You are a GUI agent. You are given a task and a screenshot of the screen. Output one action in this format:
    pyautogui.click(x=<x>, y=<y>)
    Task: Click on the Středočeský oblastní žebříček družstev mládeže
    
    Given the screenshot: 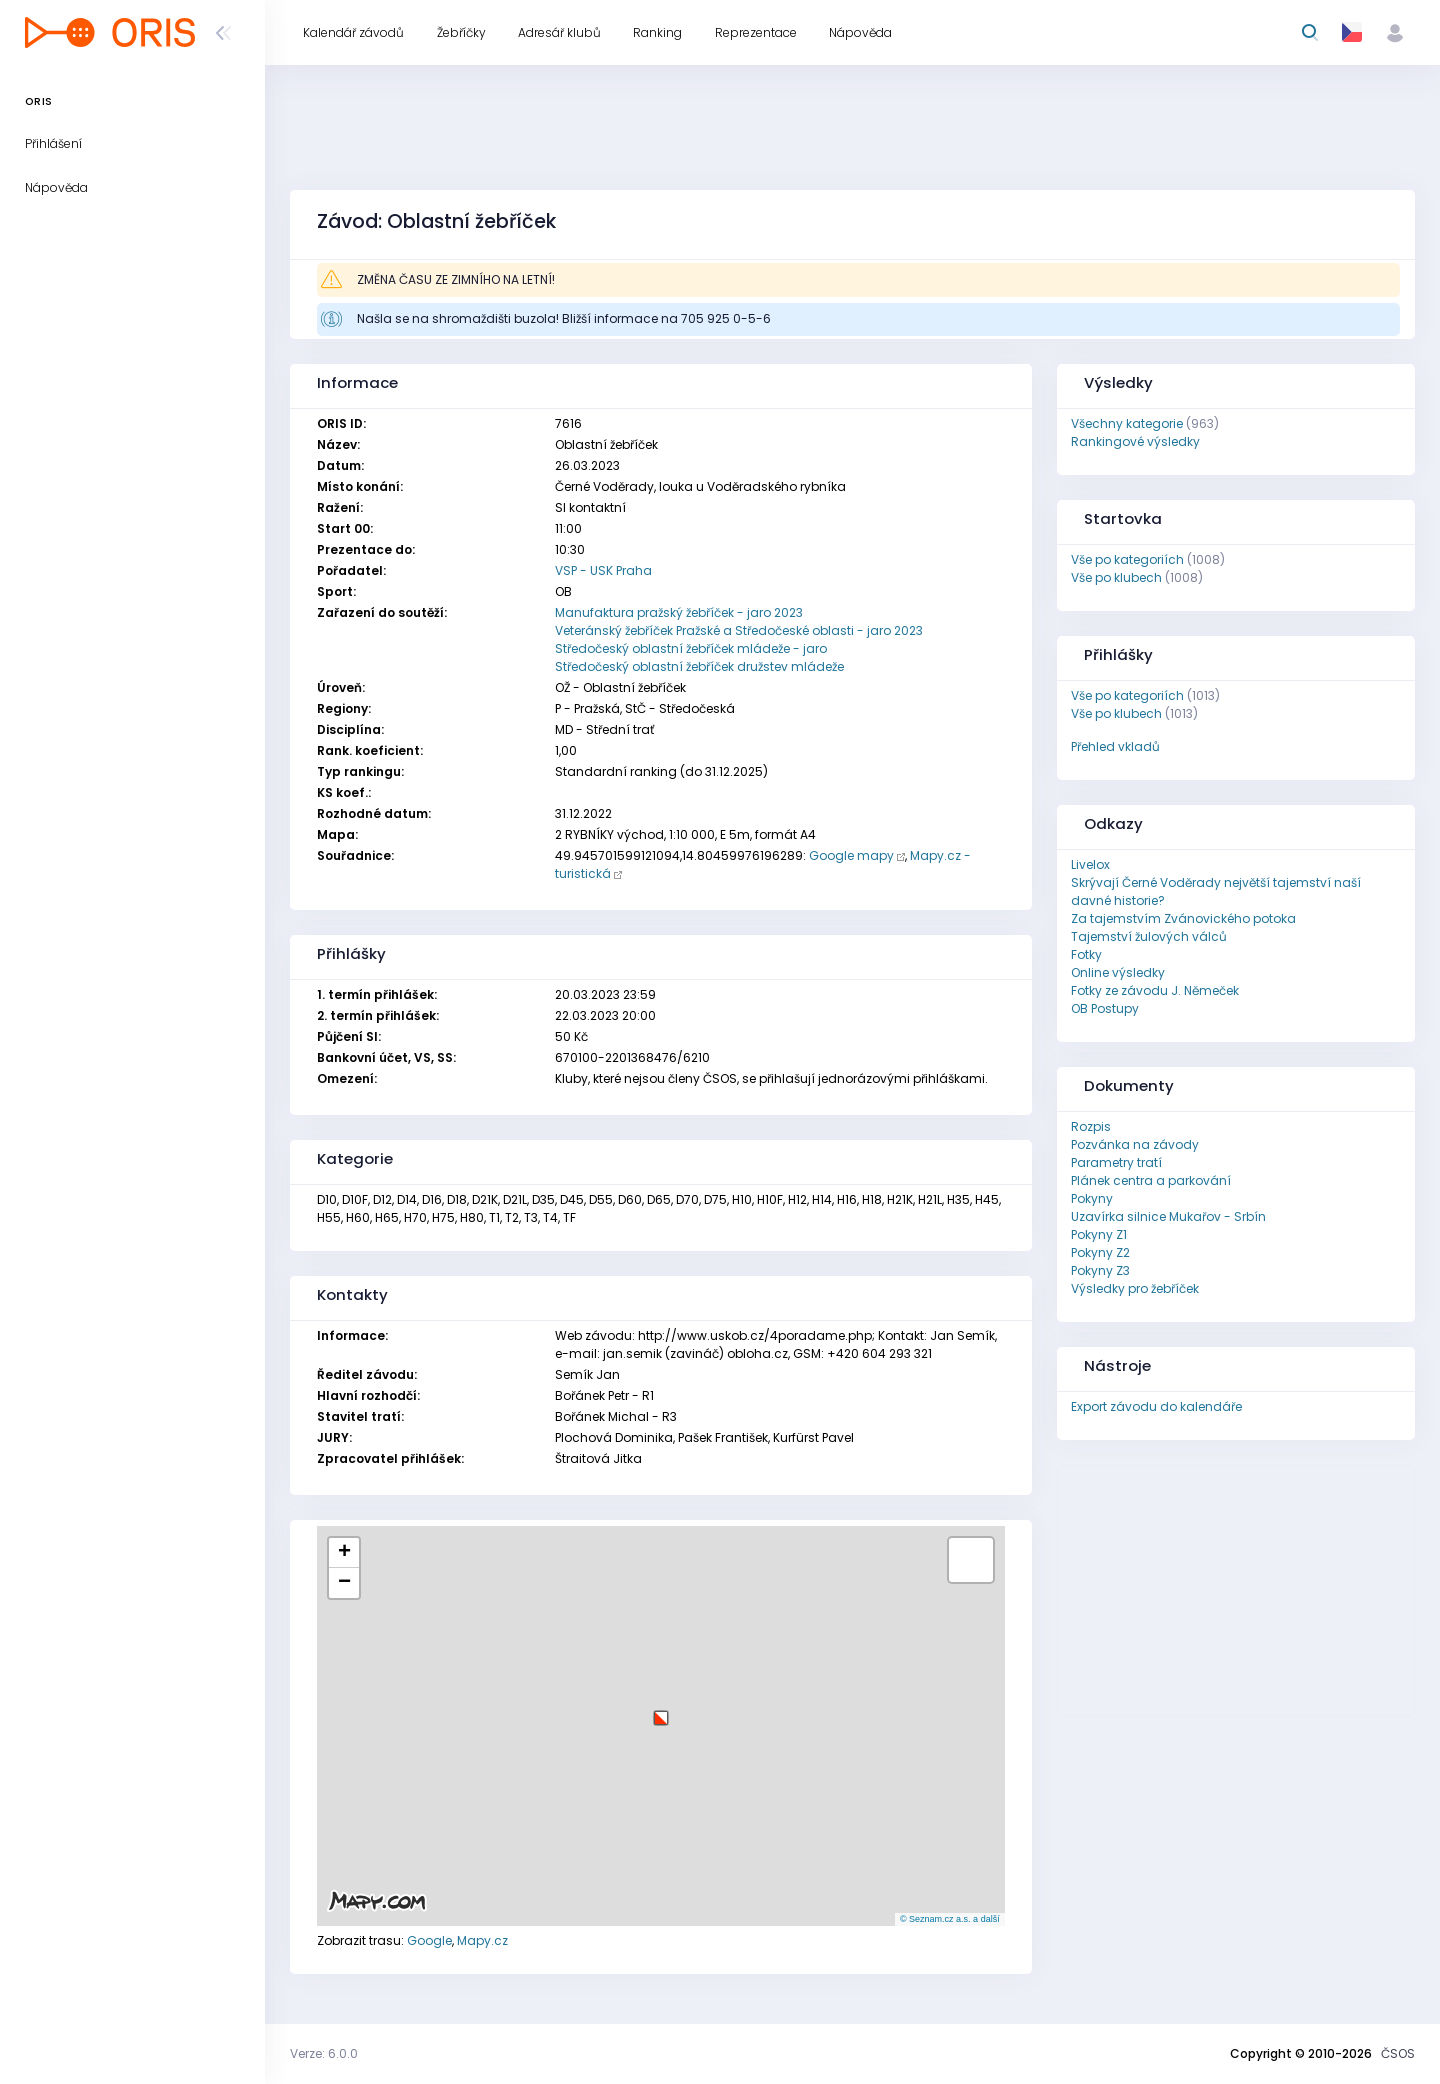 What is the action you would take?
    pyautogui.click(x=699, y=666)
    